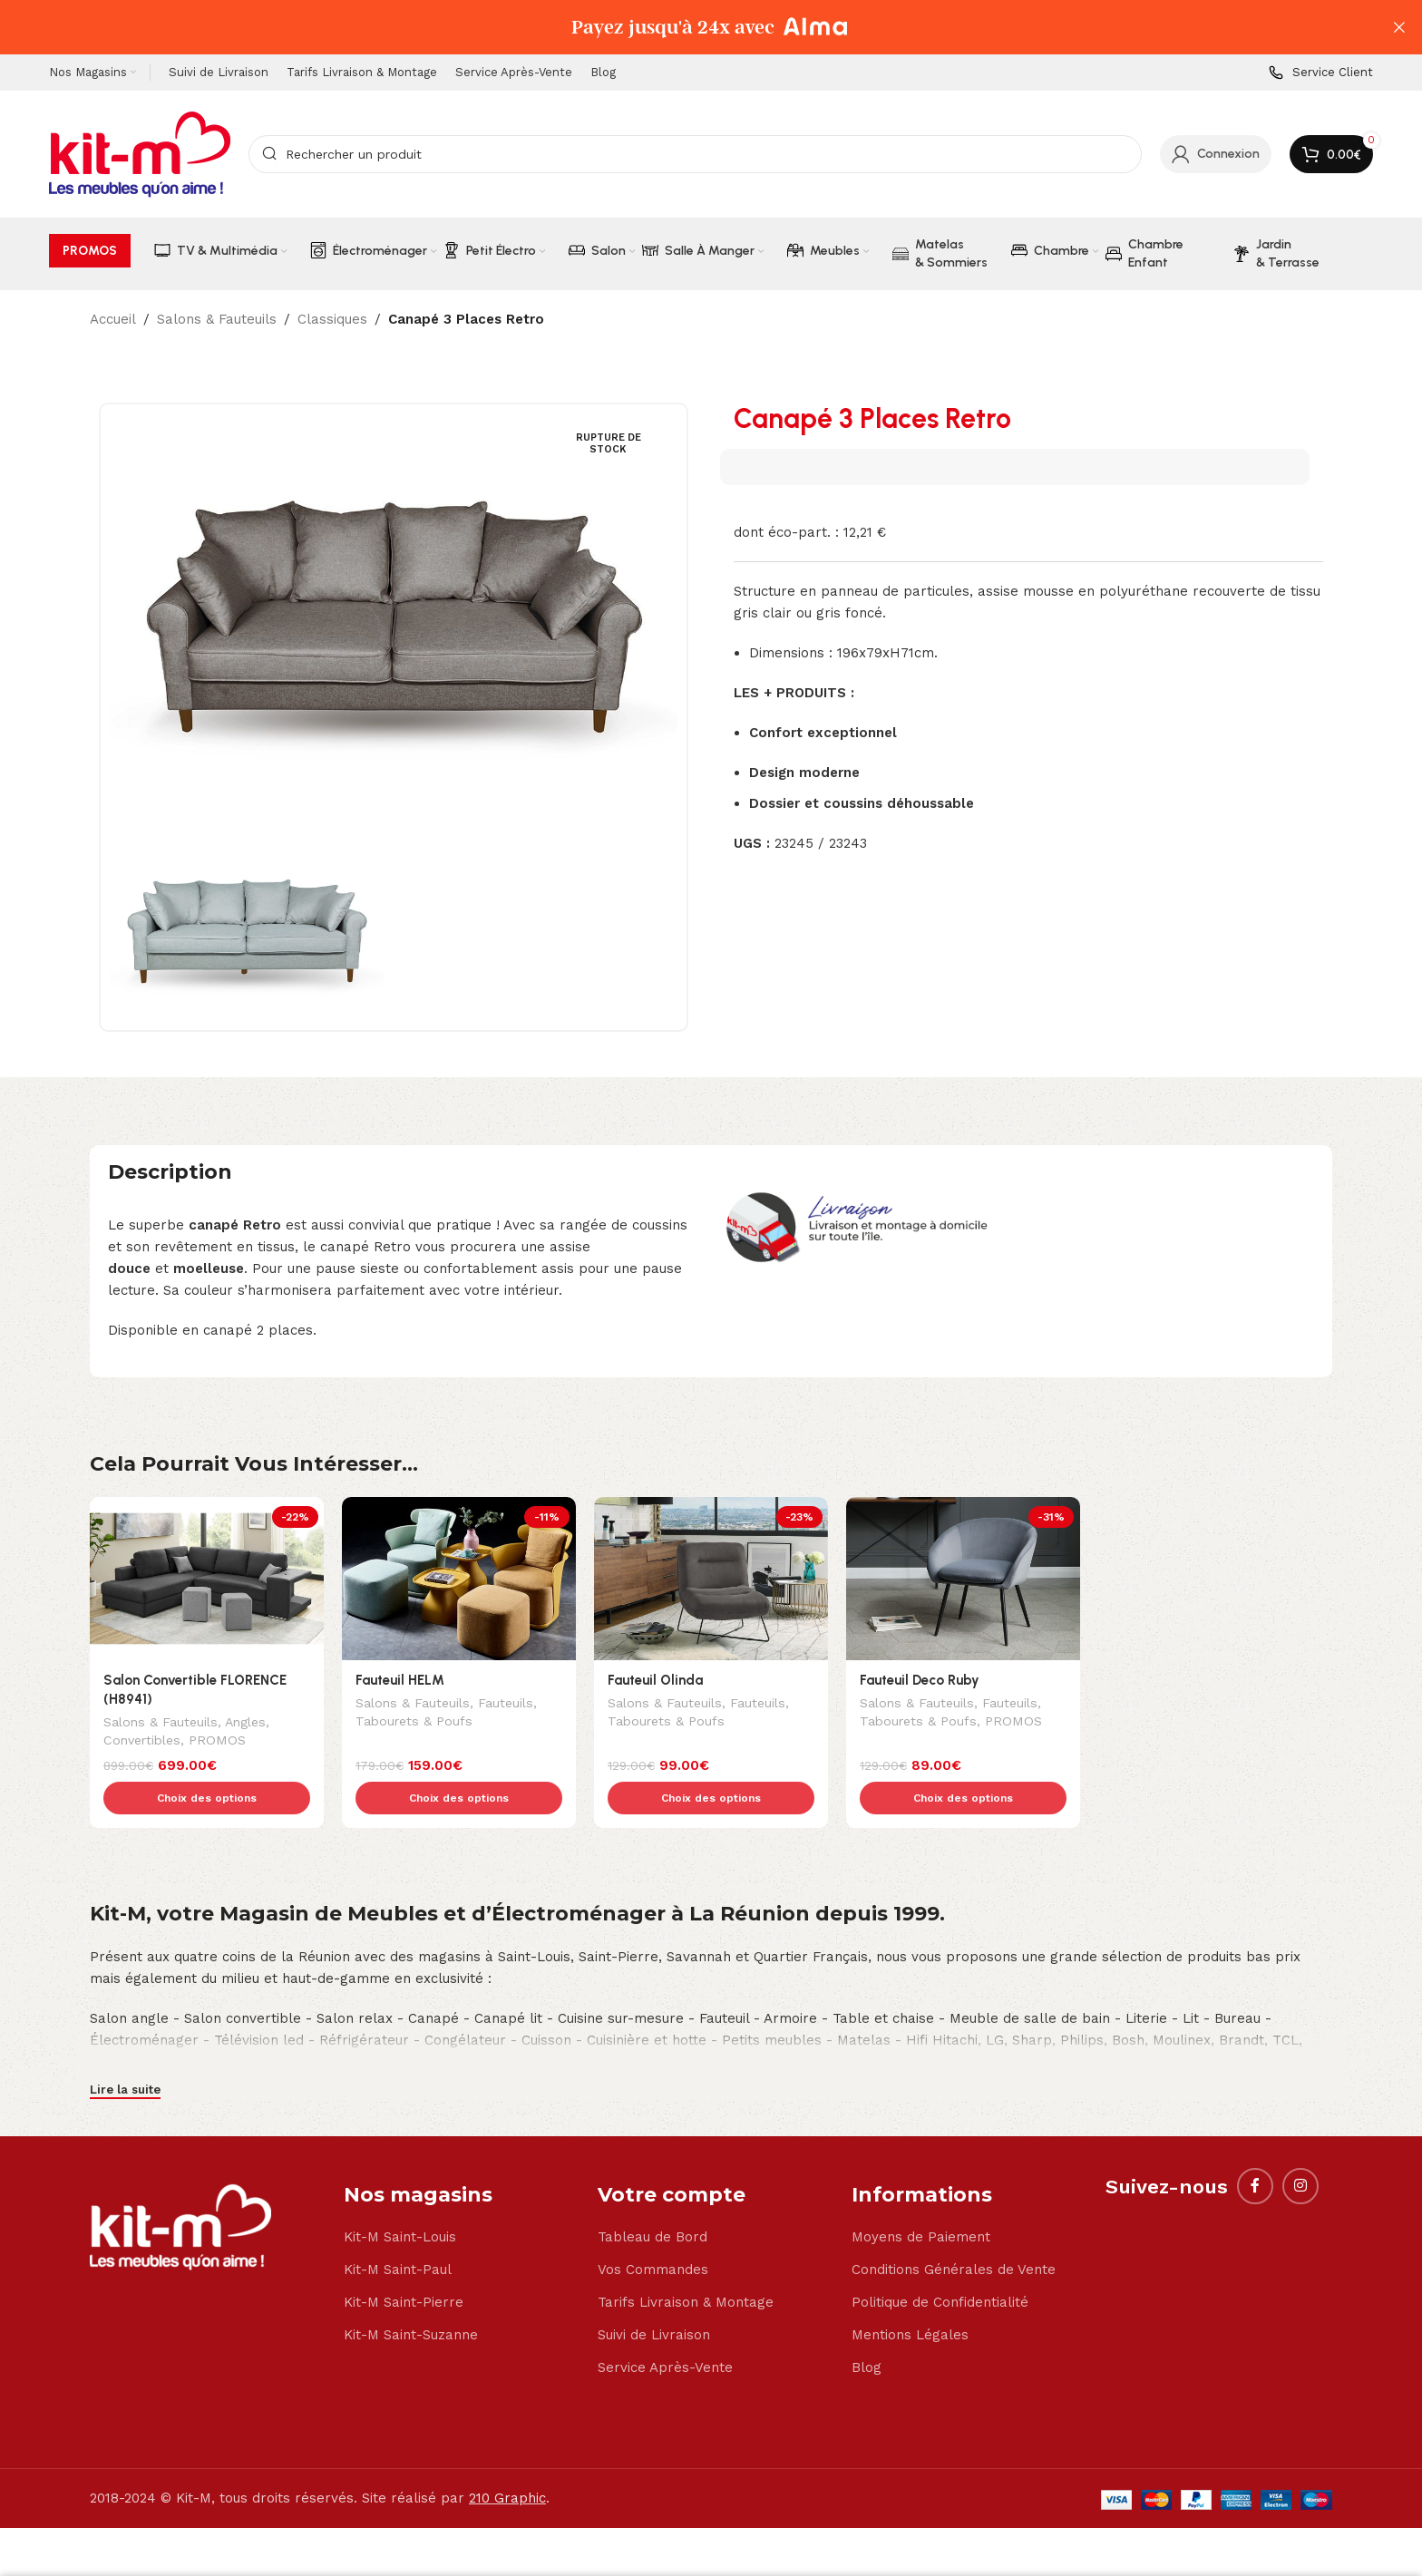  I want to click on Blog, so click(866, 2329).